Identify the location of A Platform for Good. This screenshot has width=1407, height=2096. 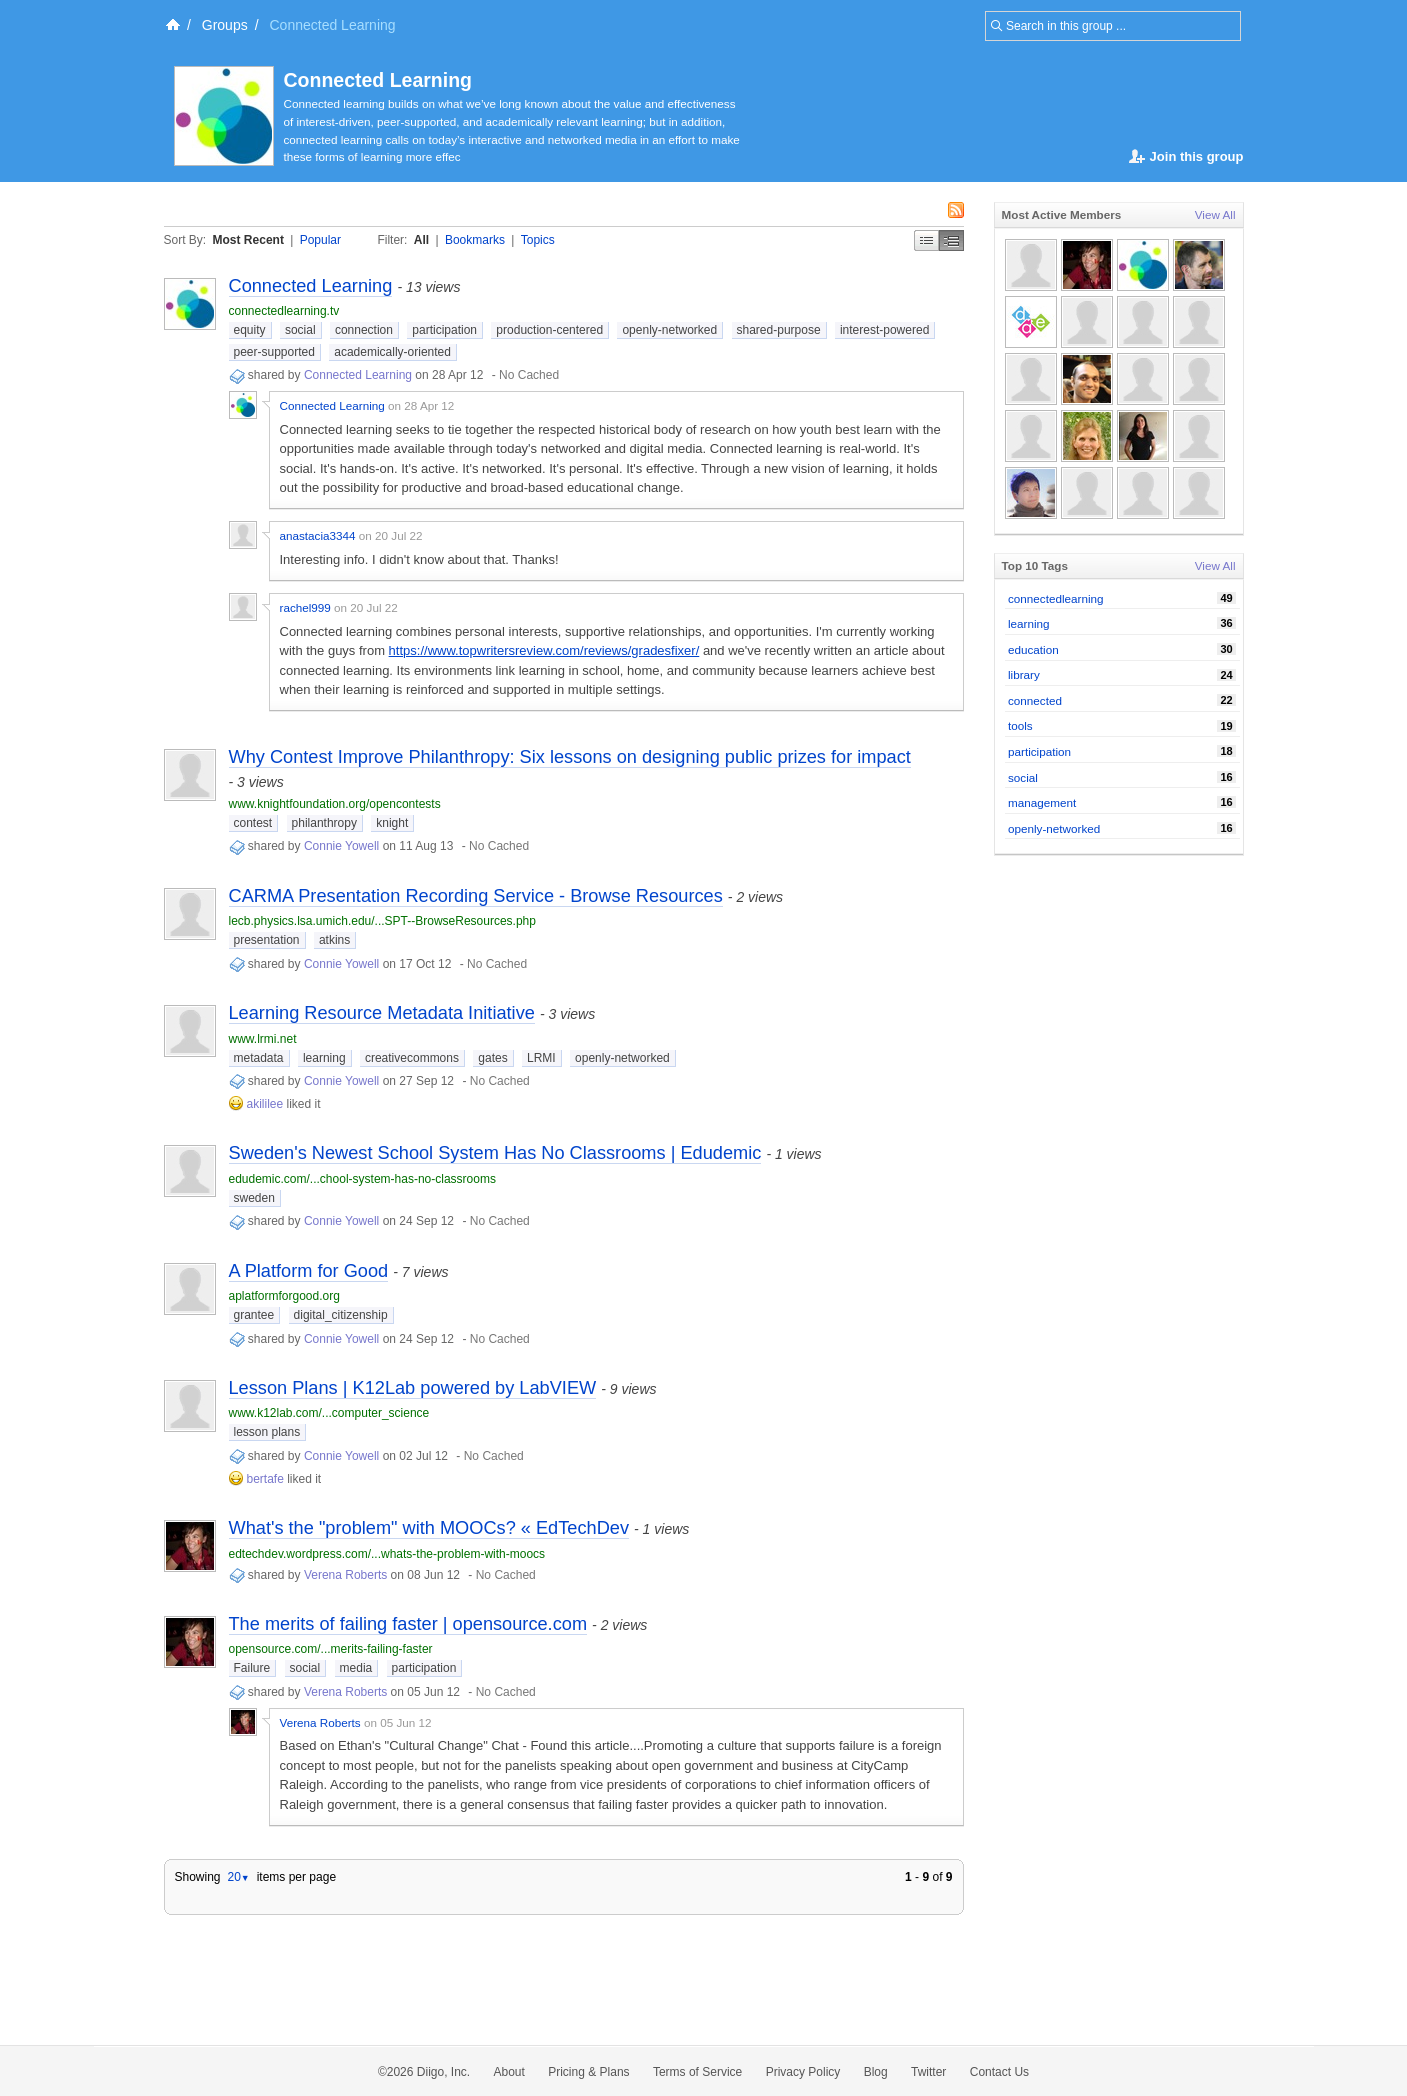
(309, 1271).